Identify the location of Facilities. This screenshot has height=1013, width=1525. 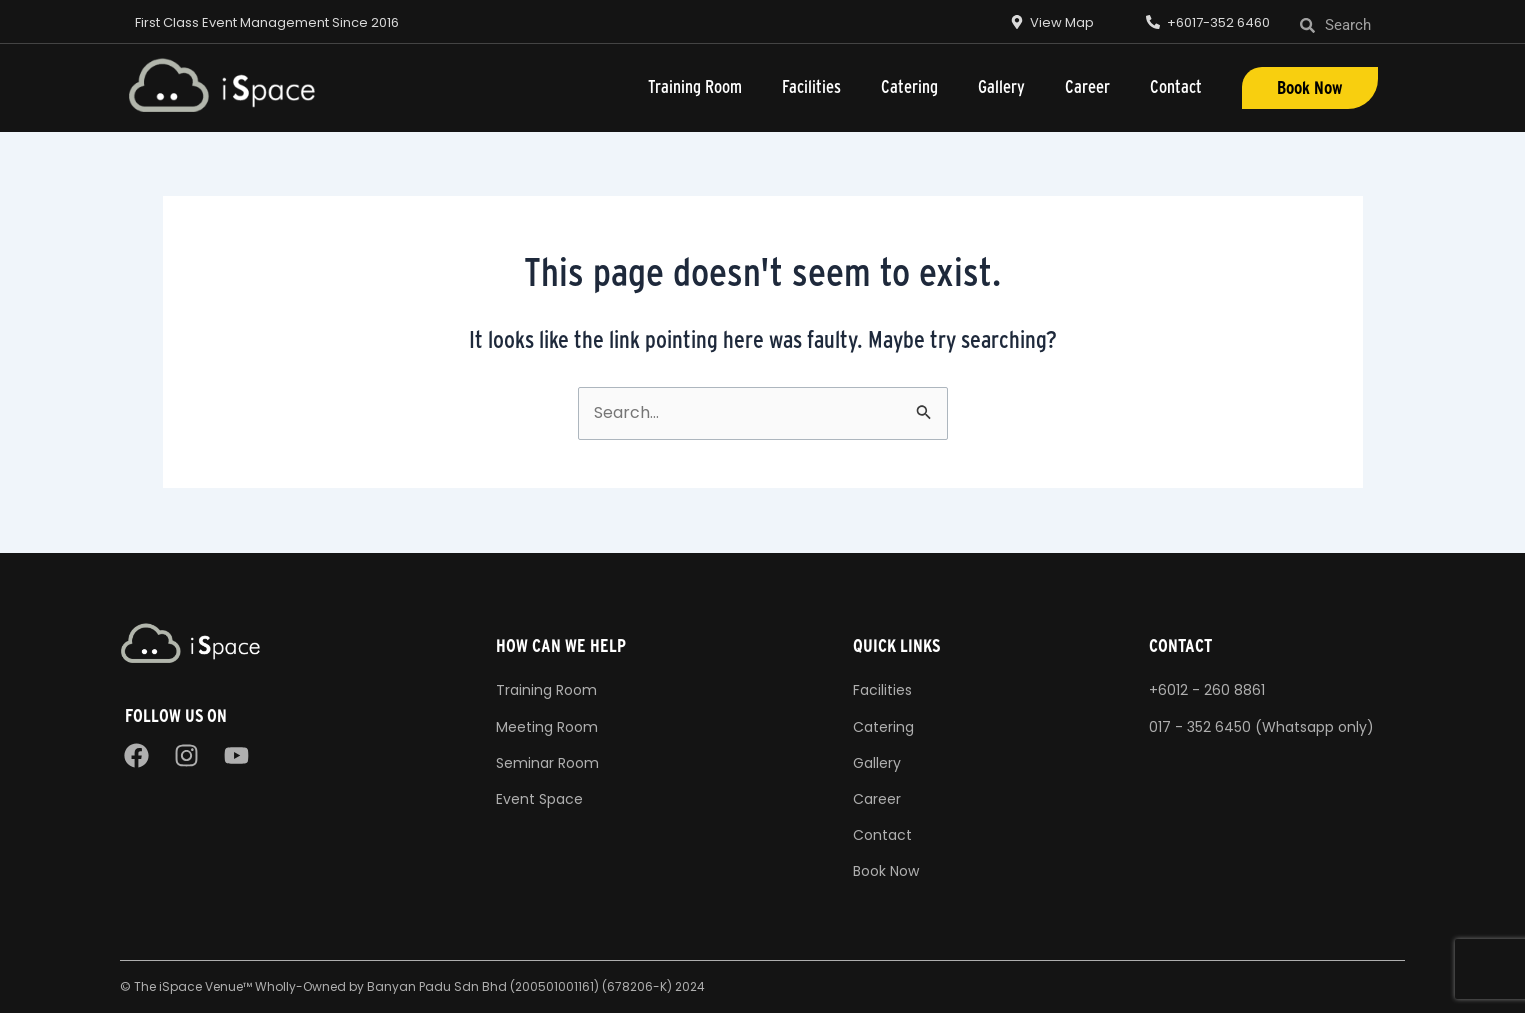
(811, 86).